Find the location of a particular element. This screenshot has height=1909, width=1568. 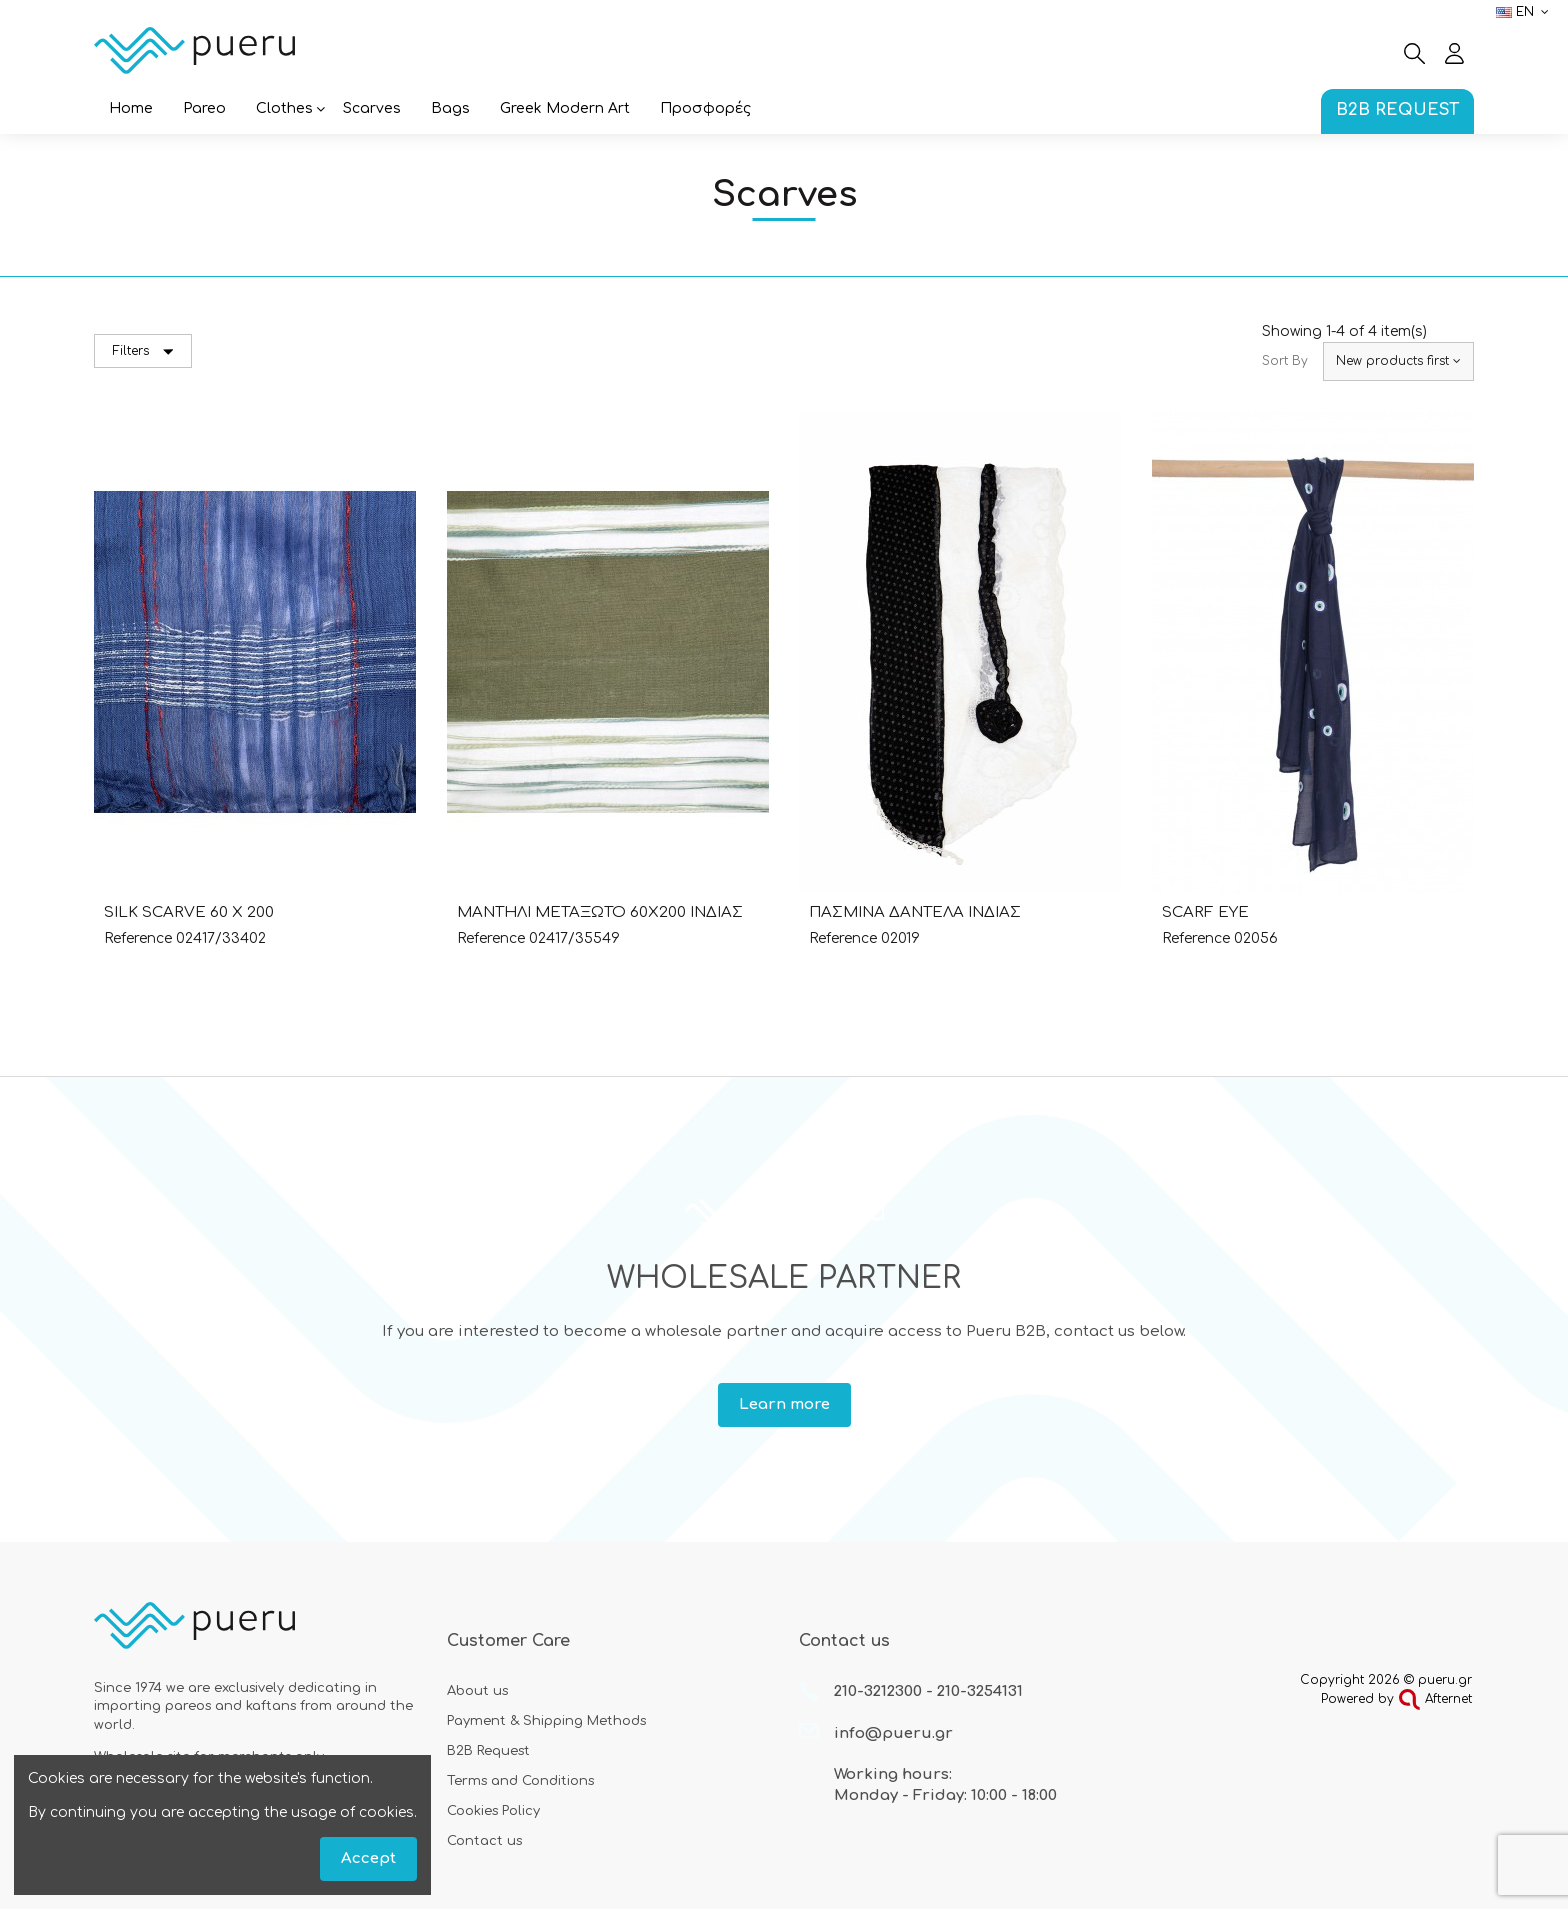

02056 is located at coordinates (1256, 938).